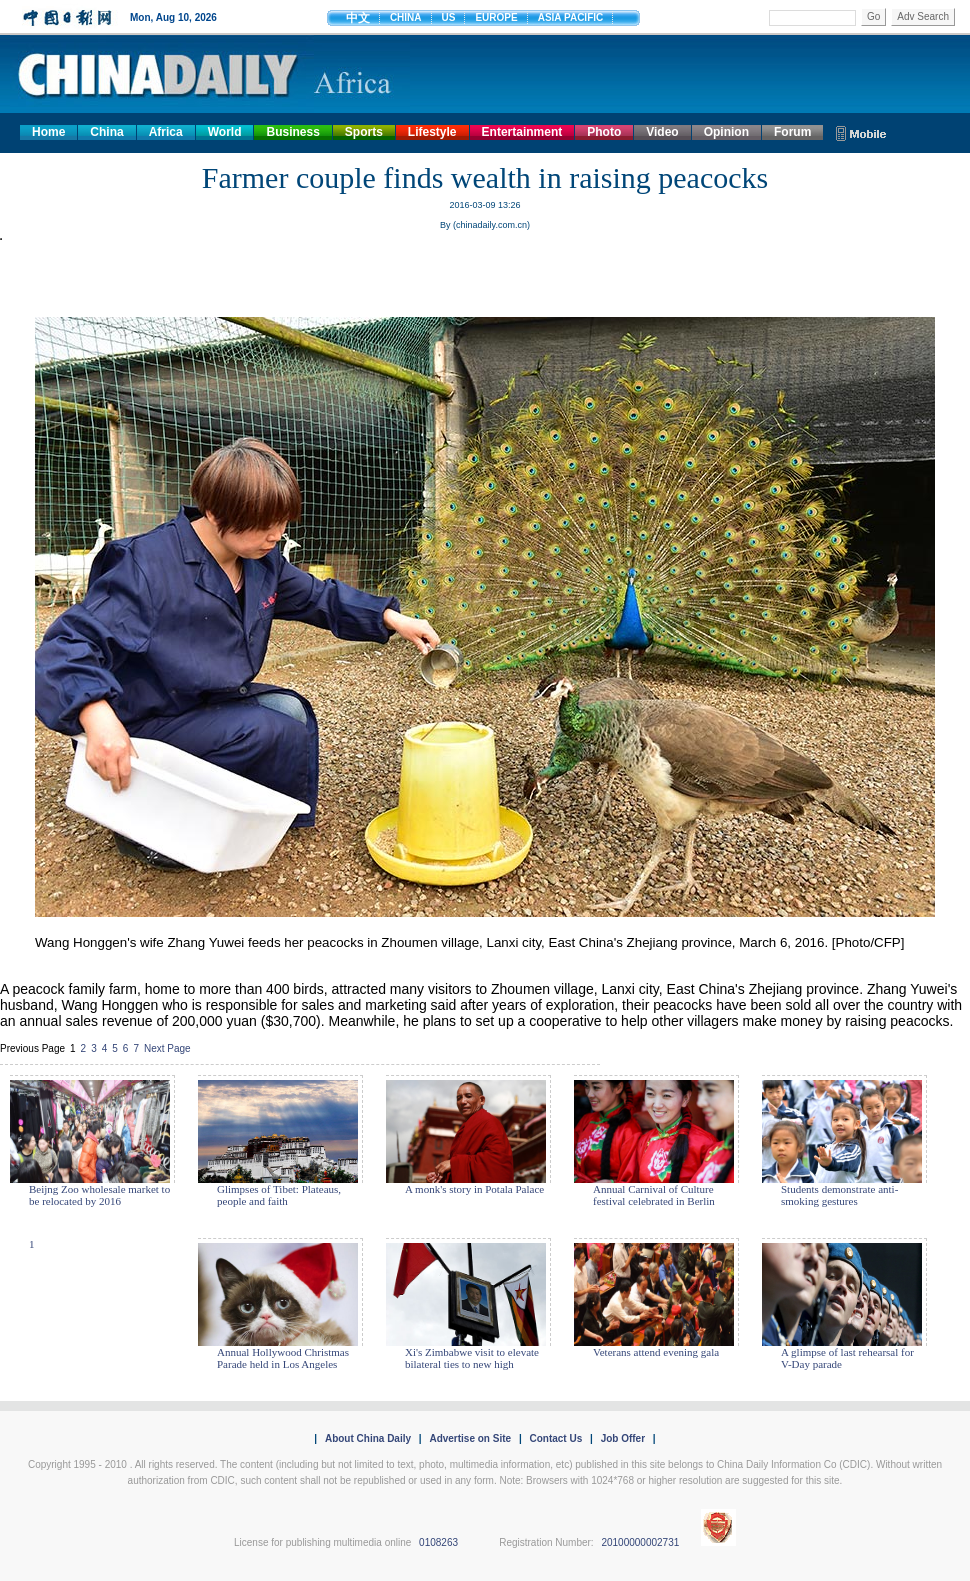 The width and height of the screenshot is (970, 1581). What do you see at coordinates (474, 1189) in the screenshot?
I see `A monk's story in Potala Palace` at bounding box center [474, 1189].